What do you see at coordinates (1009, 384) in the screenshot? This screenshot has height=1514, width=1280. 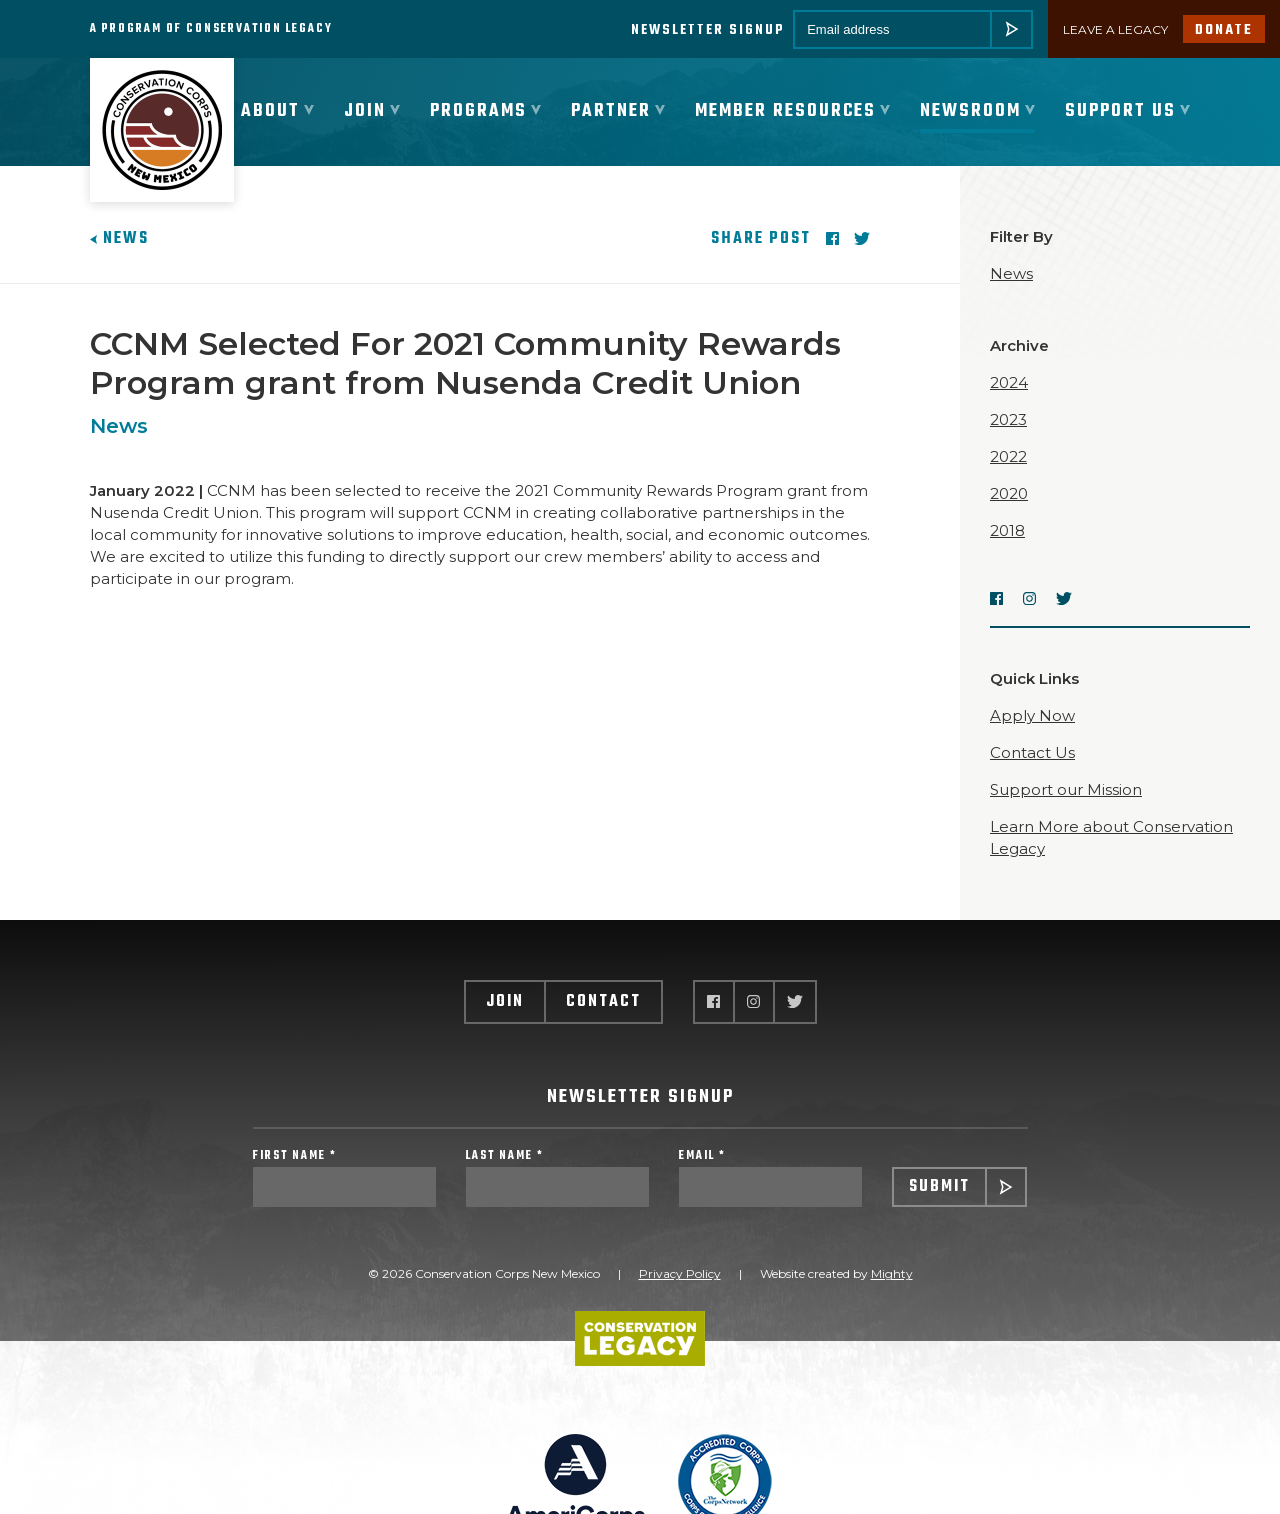 I see `2024` at bounding box center [1009, 384].